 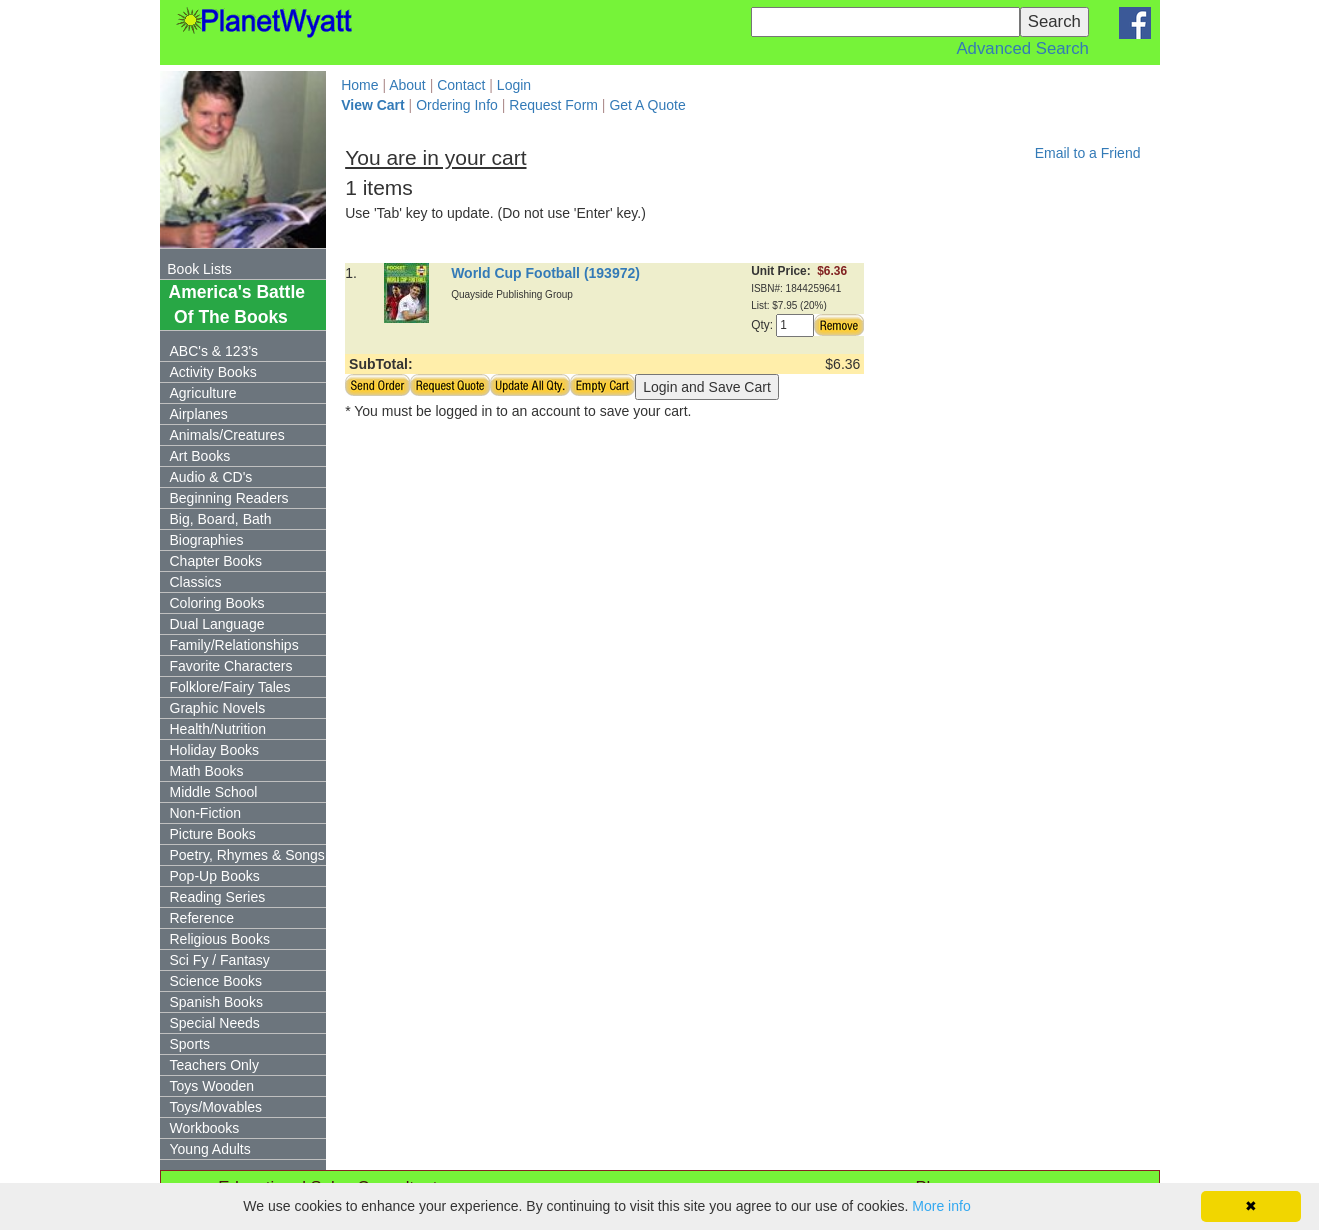 What do you see at coordinates (514, 85) in the screenshot?
I see `Login` at bounding box center [514, 85].